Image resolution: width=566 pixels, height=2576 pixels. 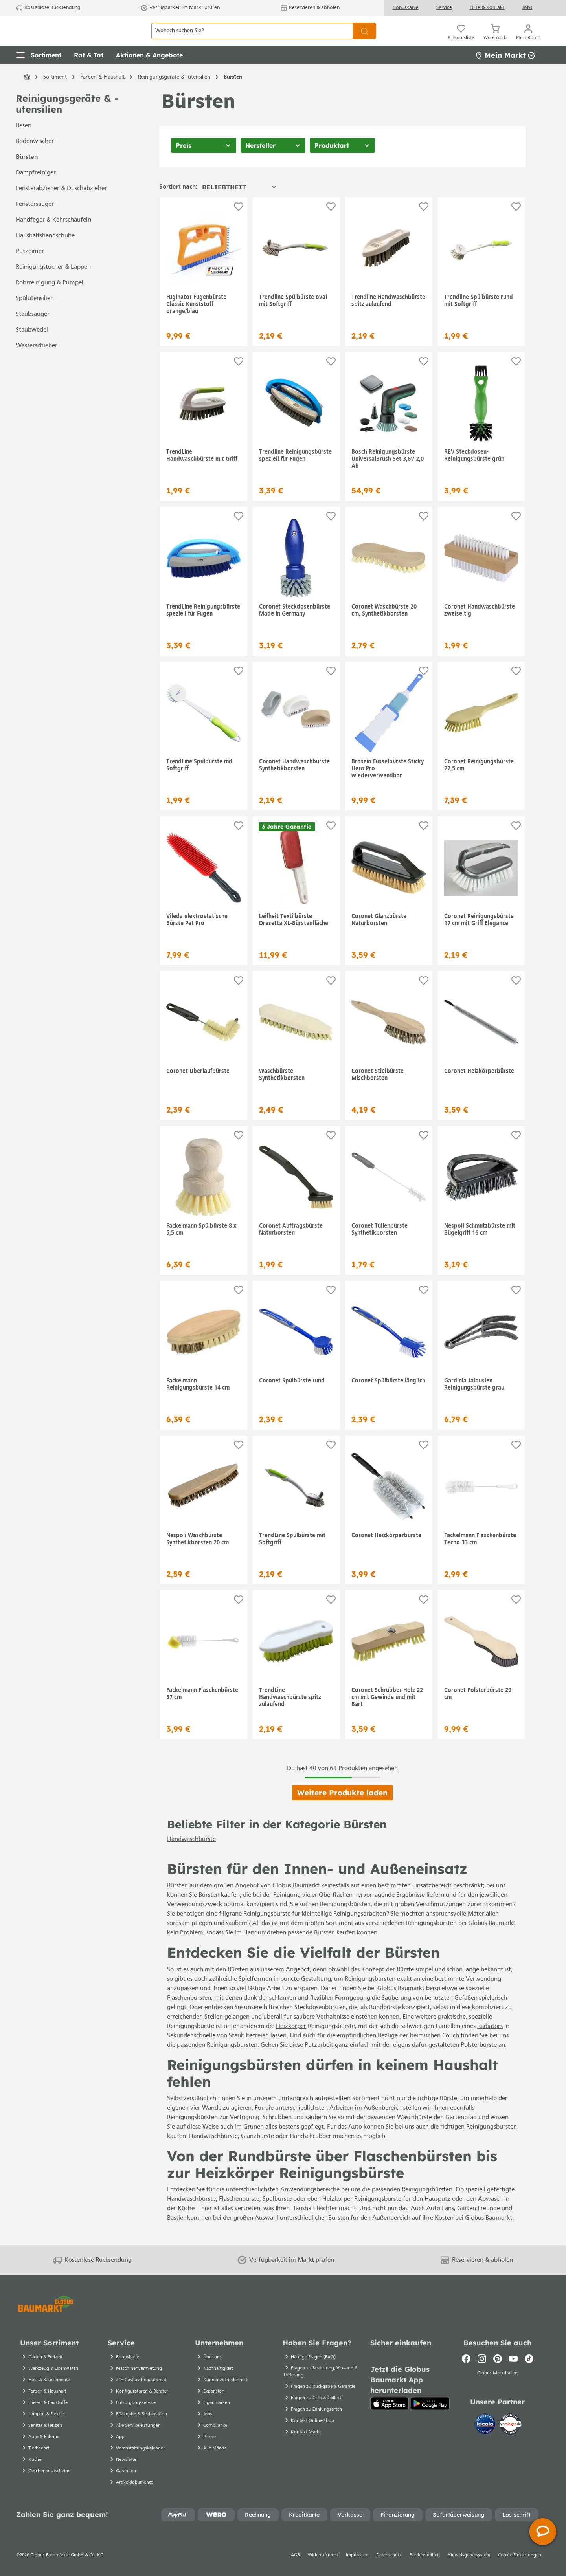 What do you see at coordinates (291, 2044) in the screenshot?
I see `Heizkörper` at bounding box center [291, 2044].